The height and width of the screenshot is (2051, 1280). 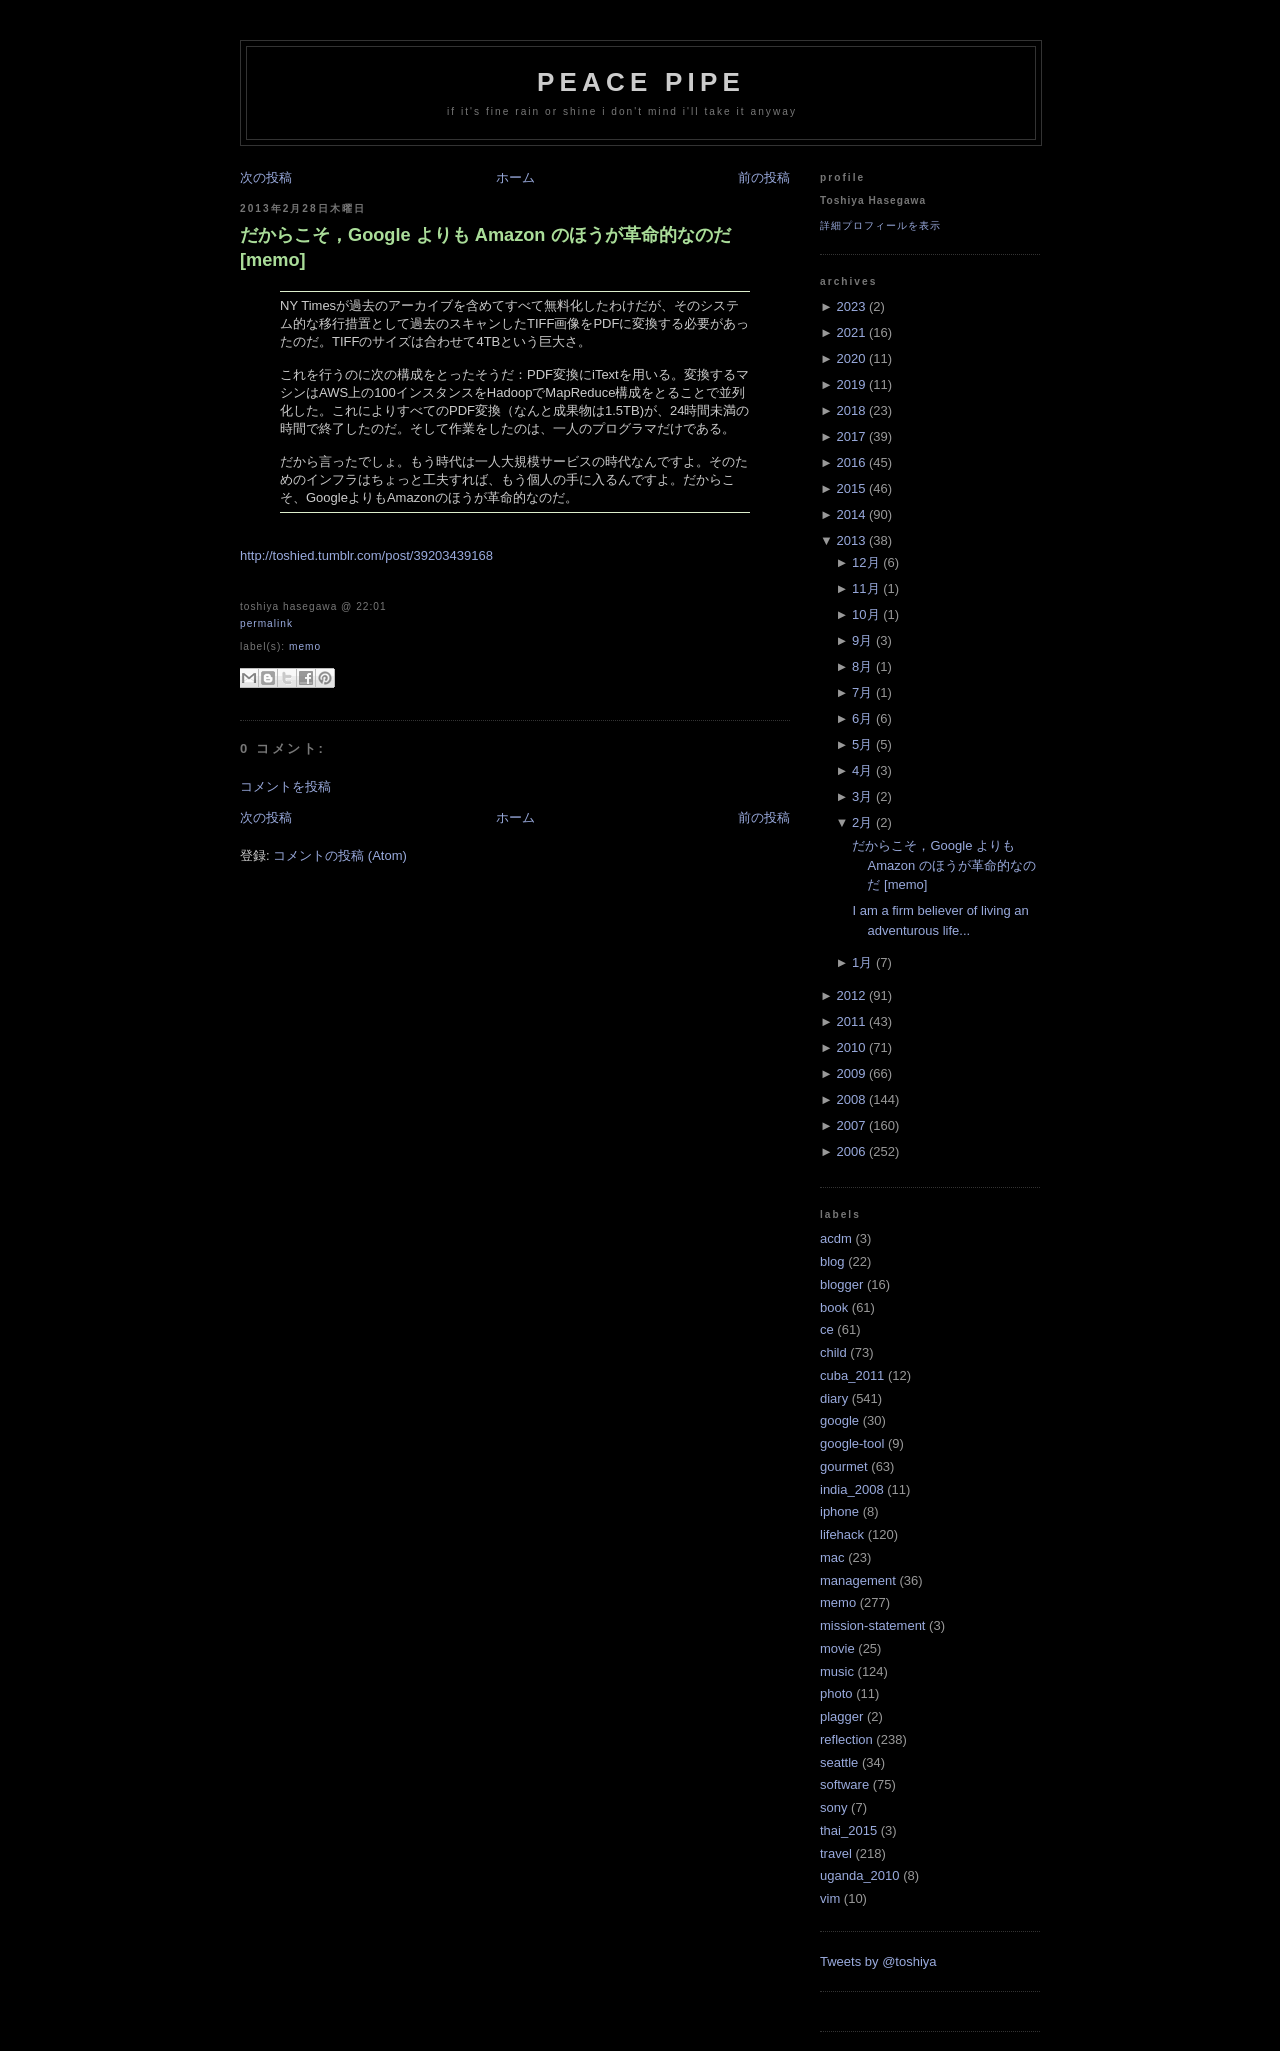 What do you see at coordinates (862, 666) in the screenshot?
I see `8月` at bounding box center [862, 666].